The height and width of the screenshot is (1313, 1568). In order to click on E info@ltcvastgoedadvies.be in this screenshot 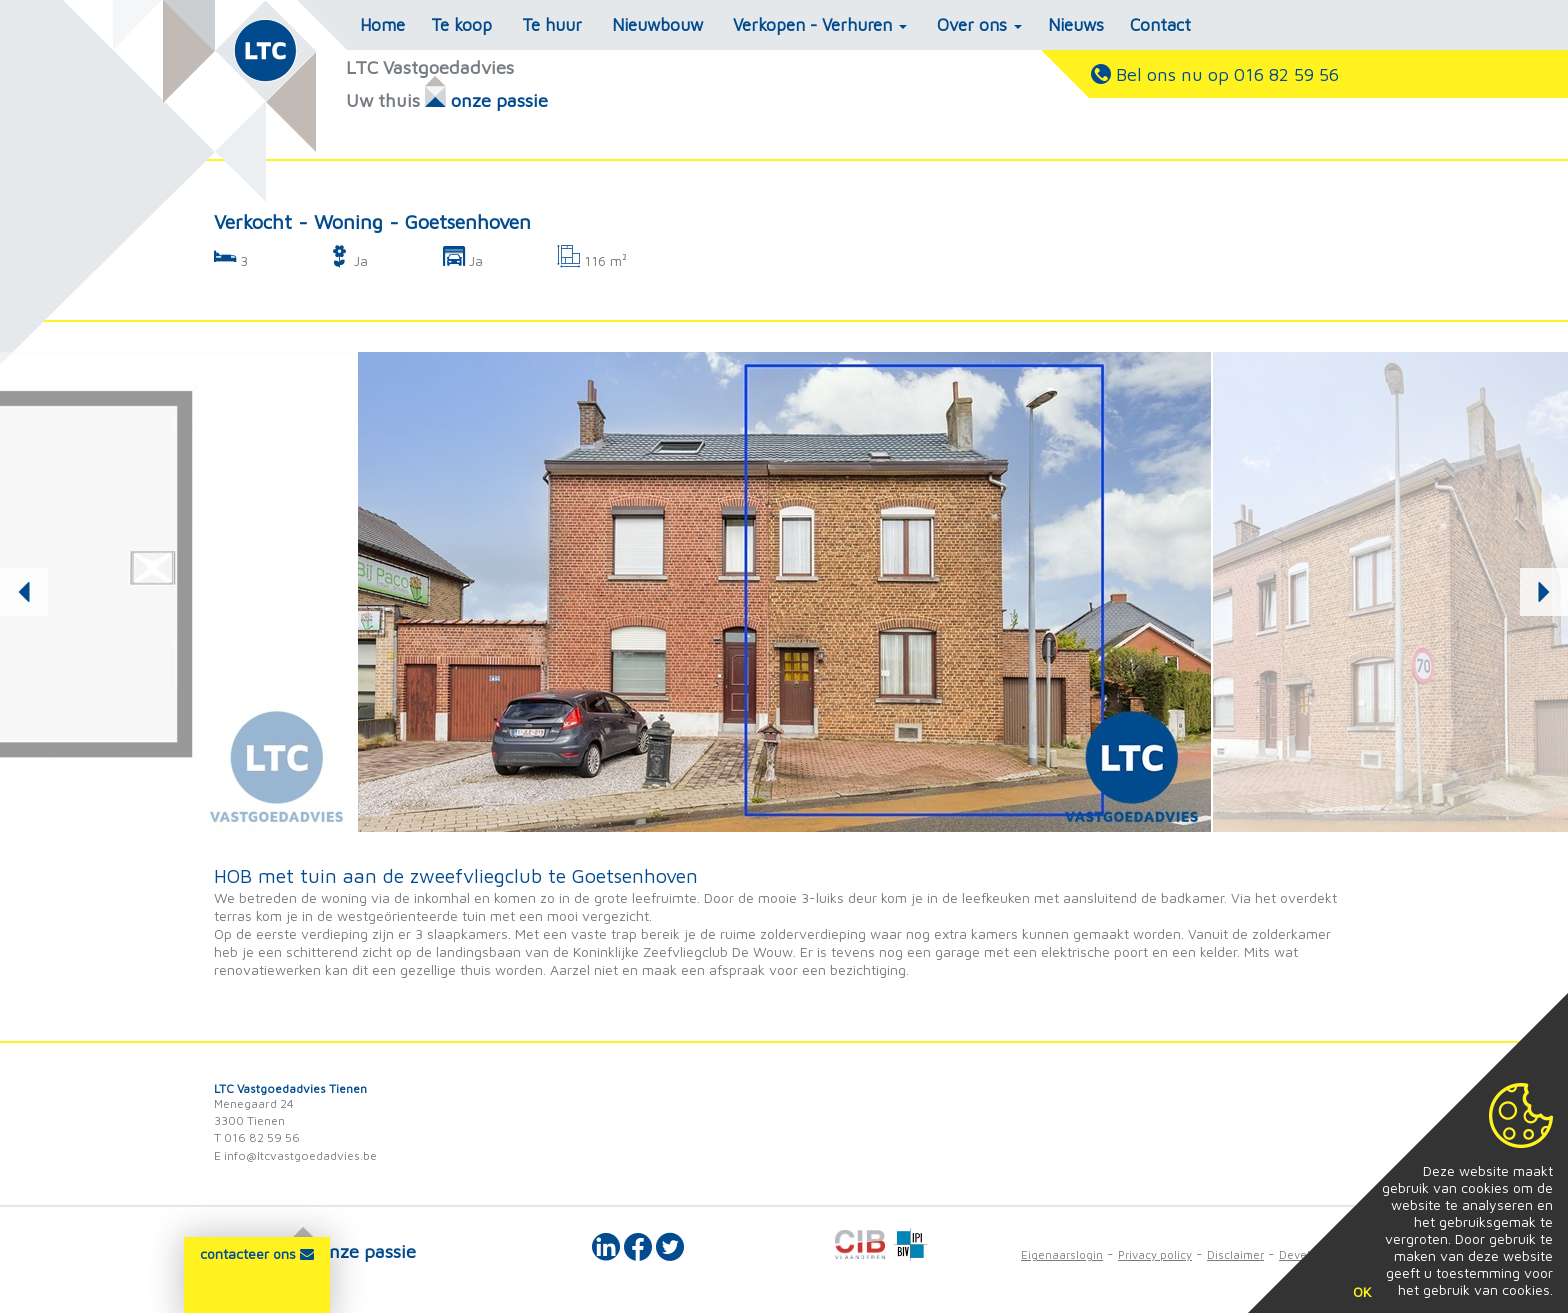, I will do `click(295, 1155)`.